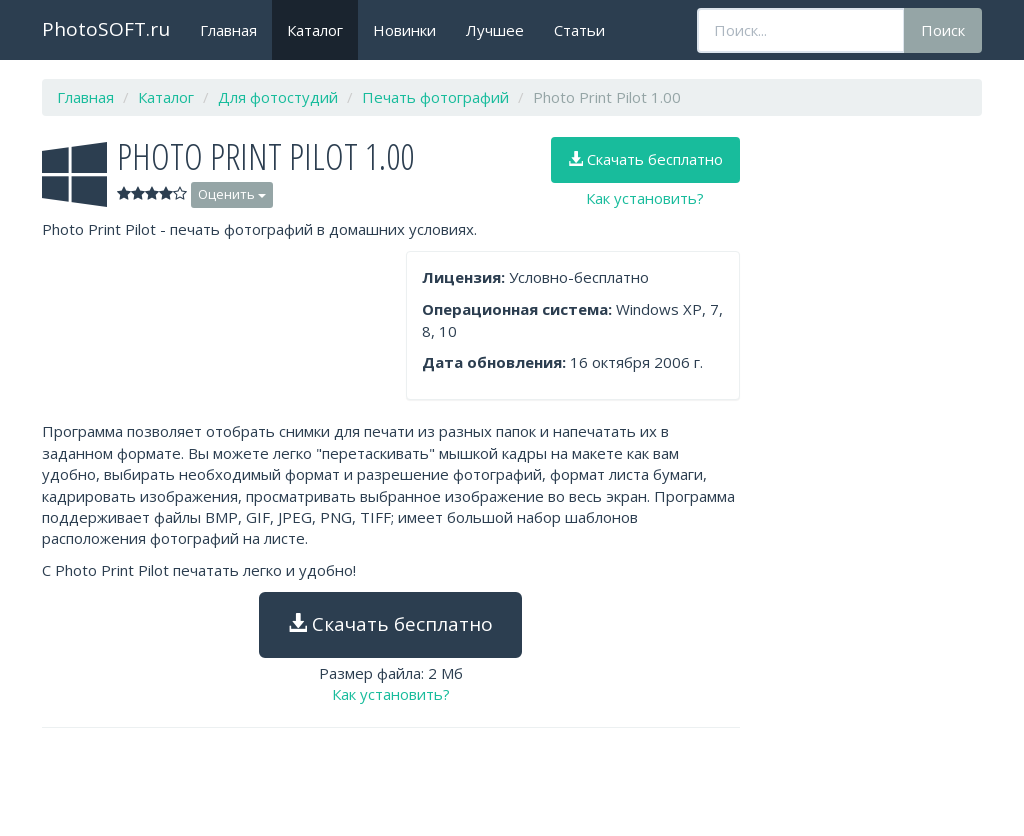 The width and height of the screenshot is (1024, 836). What do you see at coordinates (645, 159) in the screenshot?
I see `Скачать бесплатно` at bounding box center [645, 159].